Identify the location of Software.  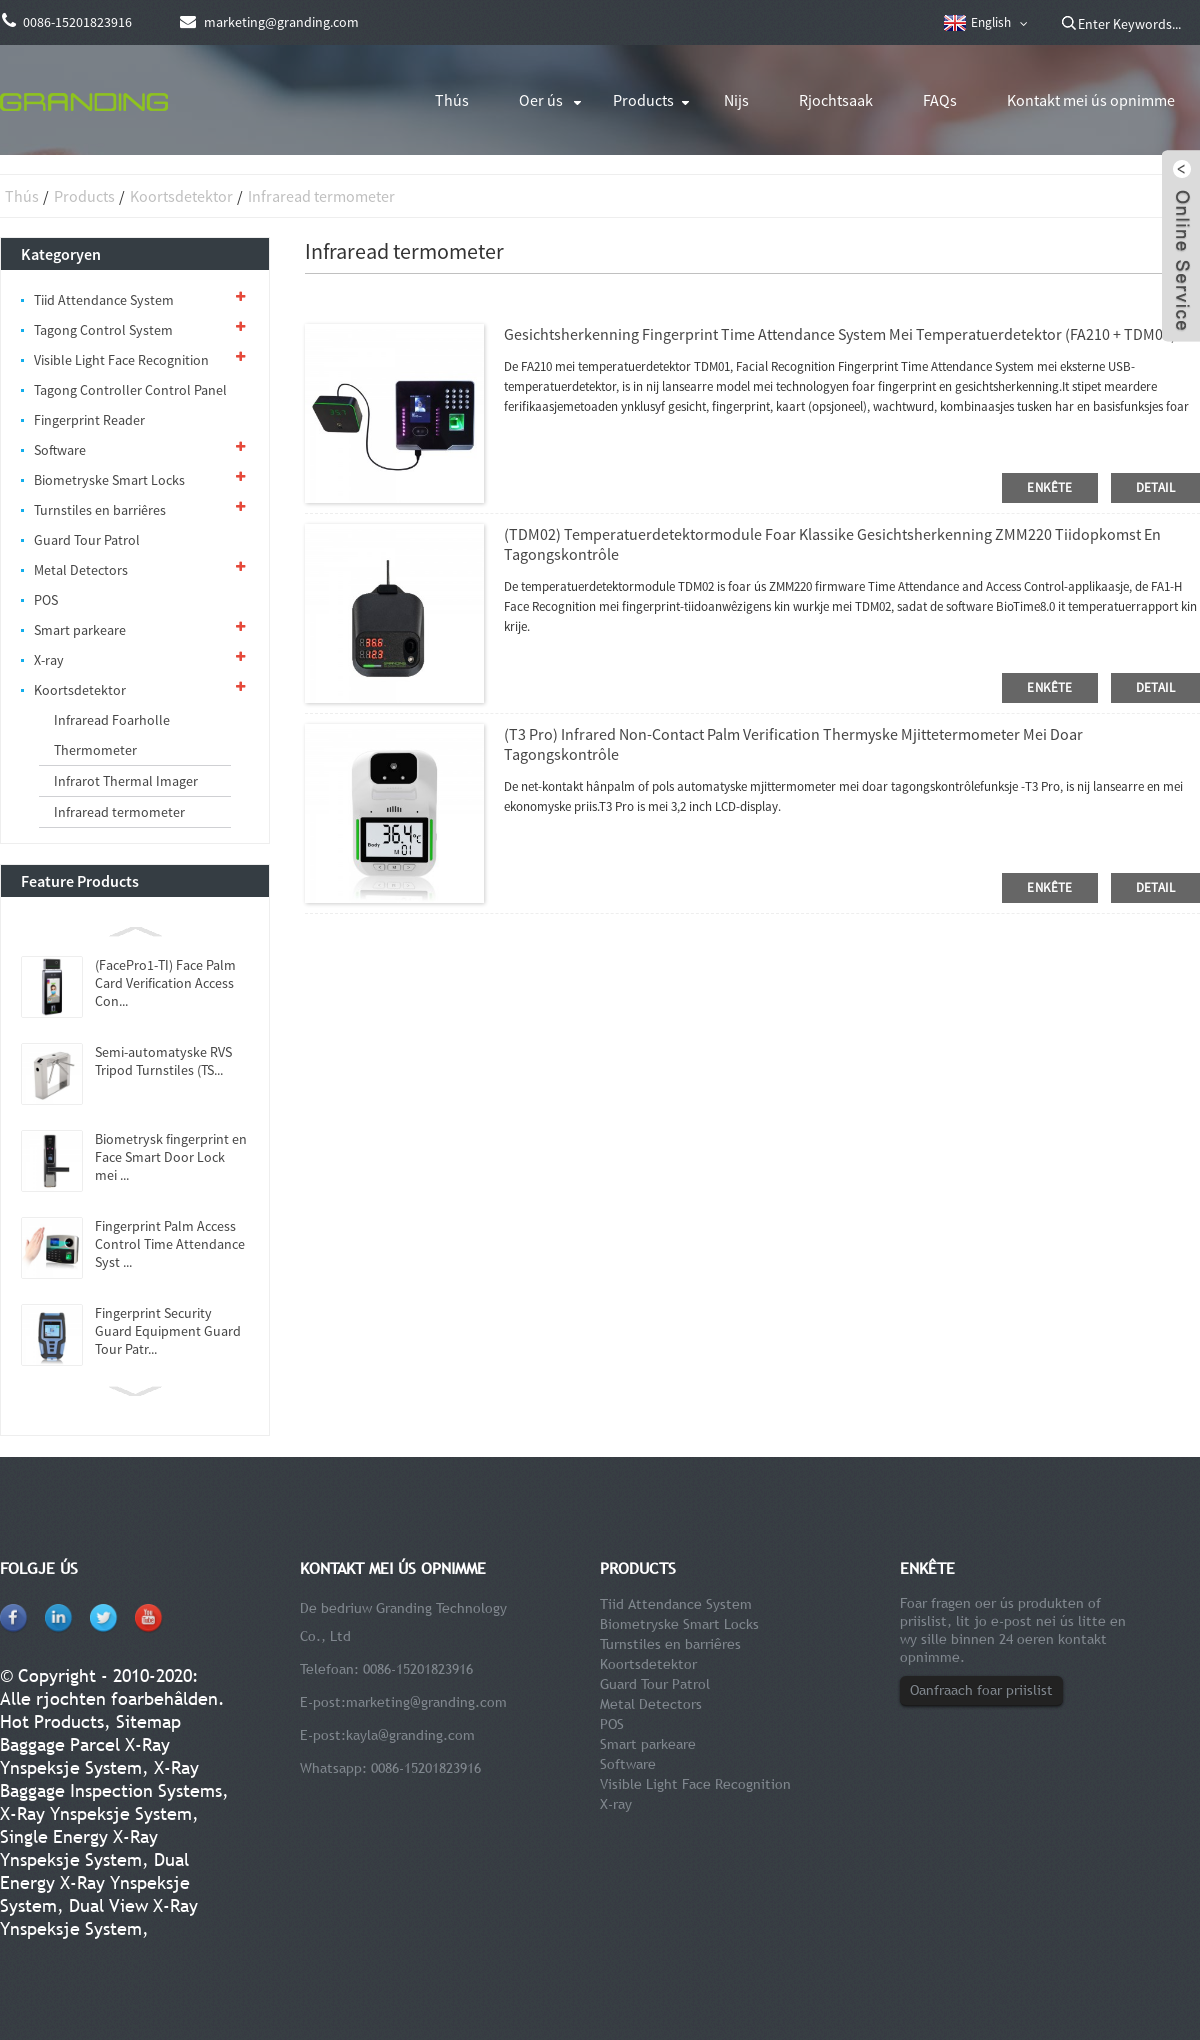
(60, 450).